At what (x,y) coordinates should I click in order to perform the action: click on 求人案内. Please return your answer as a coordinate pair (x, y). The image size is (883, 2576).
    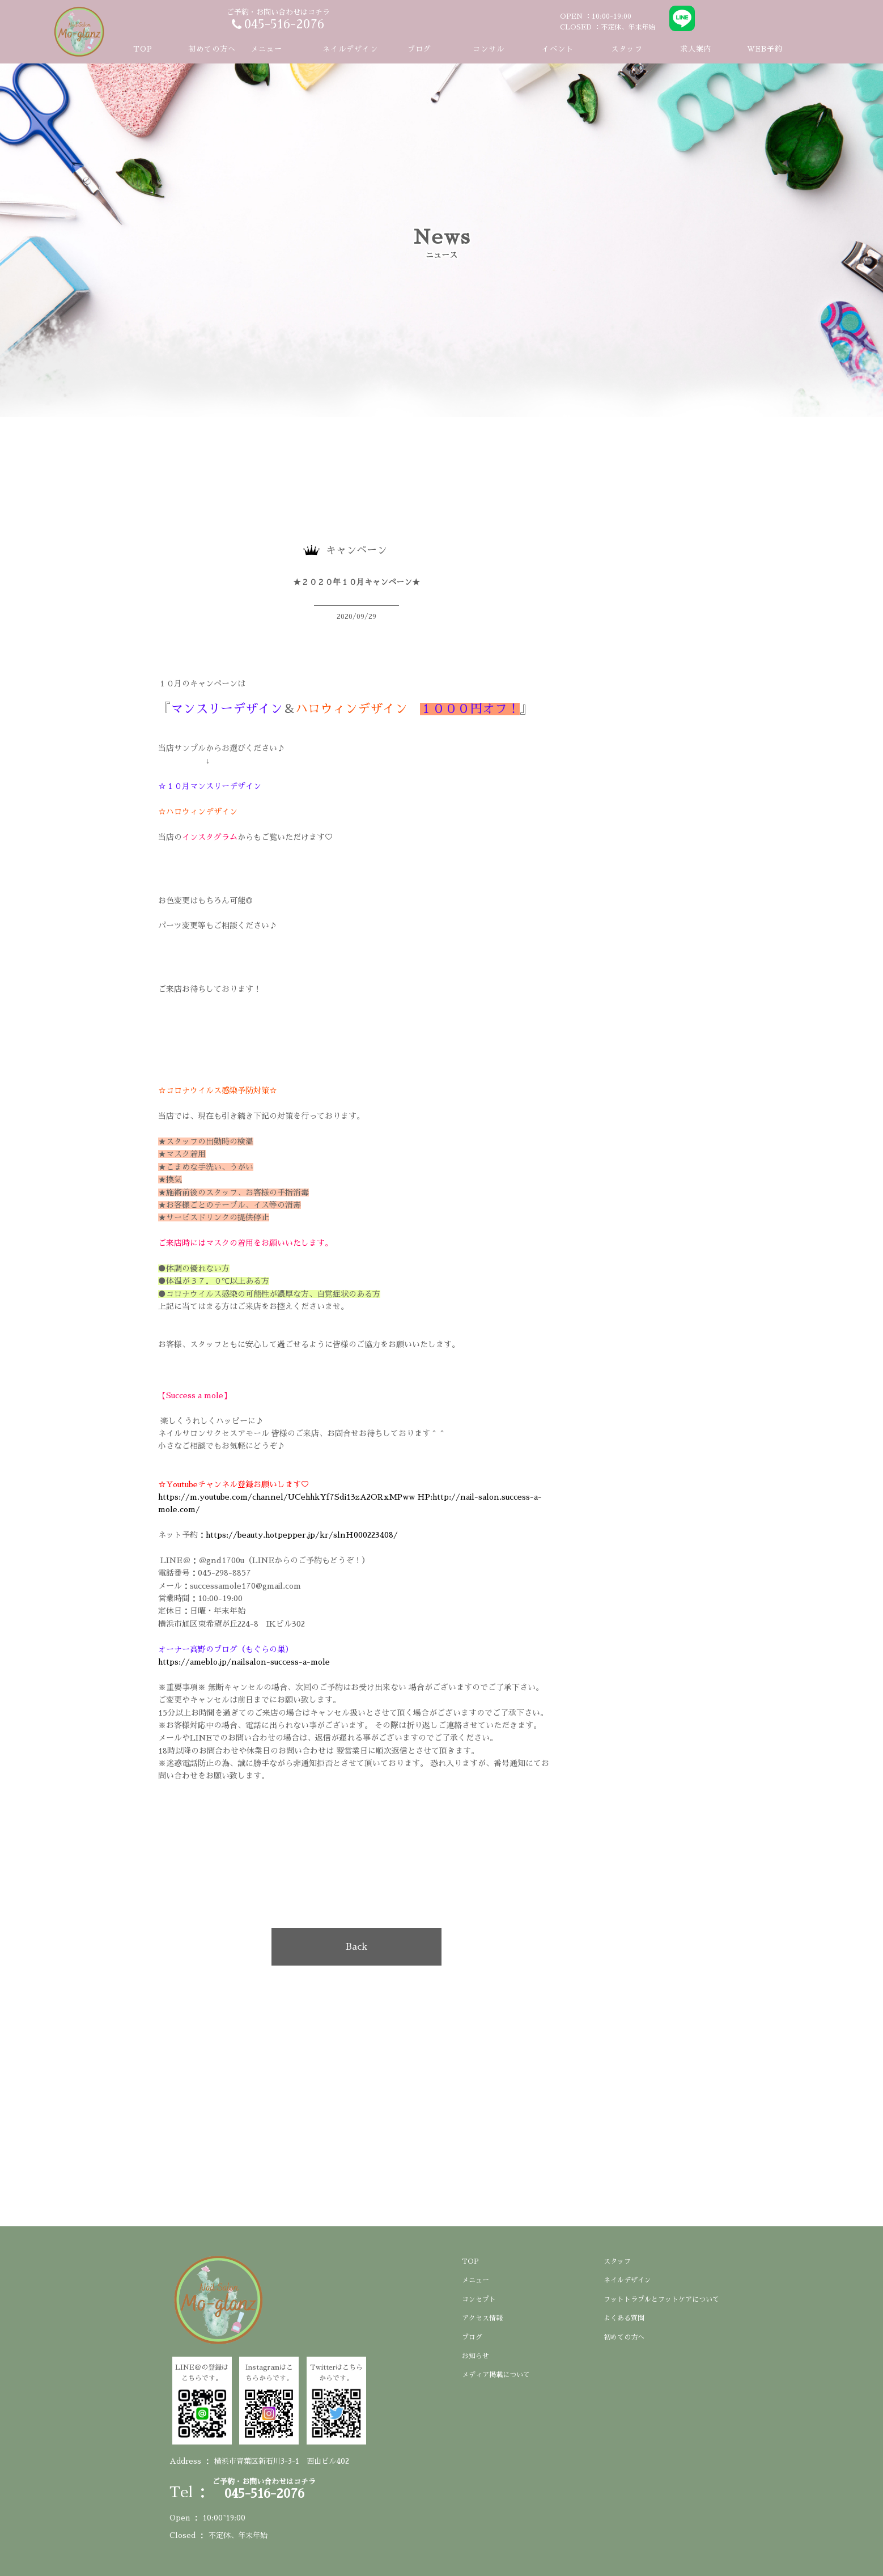
    Looking at the image, I should click on (696, 49).